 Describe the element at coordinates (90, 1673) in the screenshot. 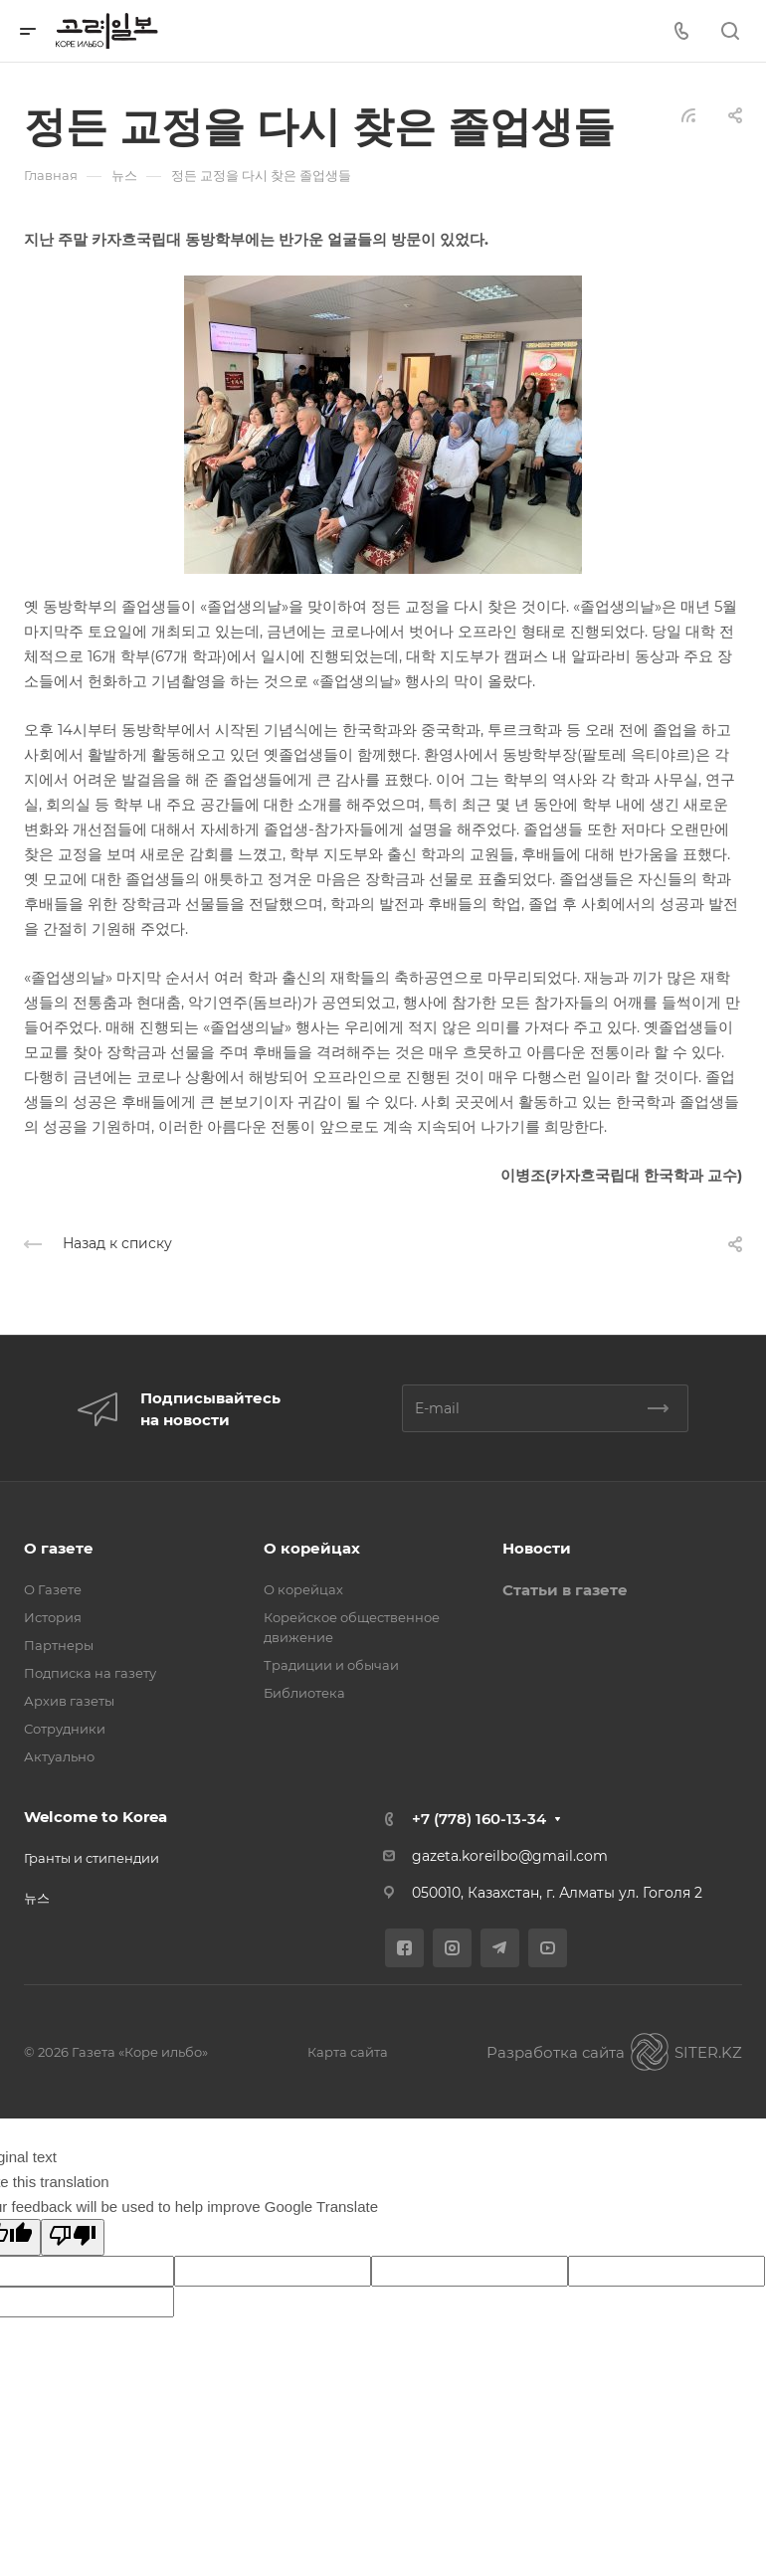

I see `Подписка на газету` at that location.